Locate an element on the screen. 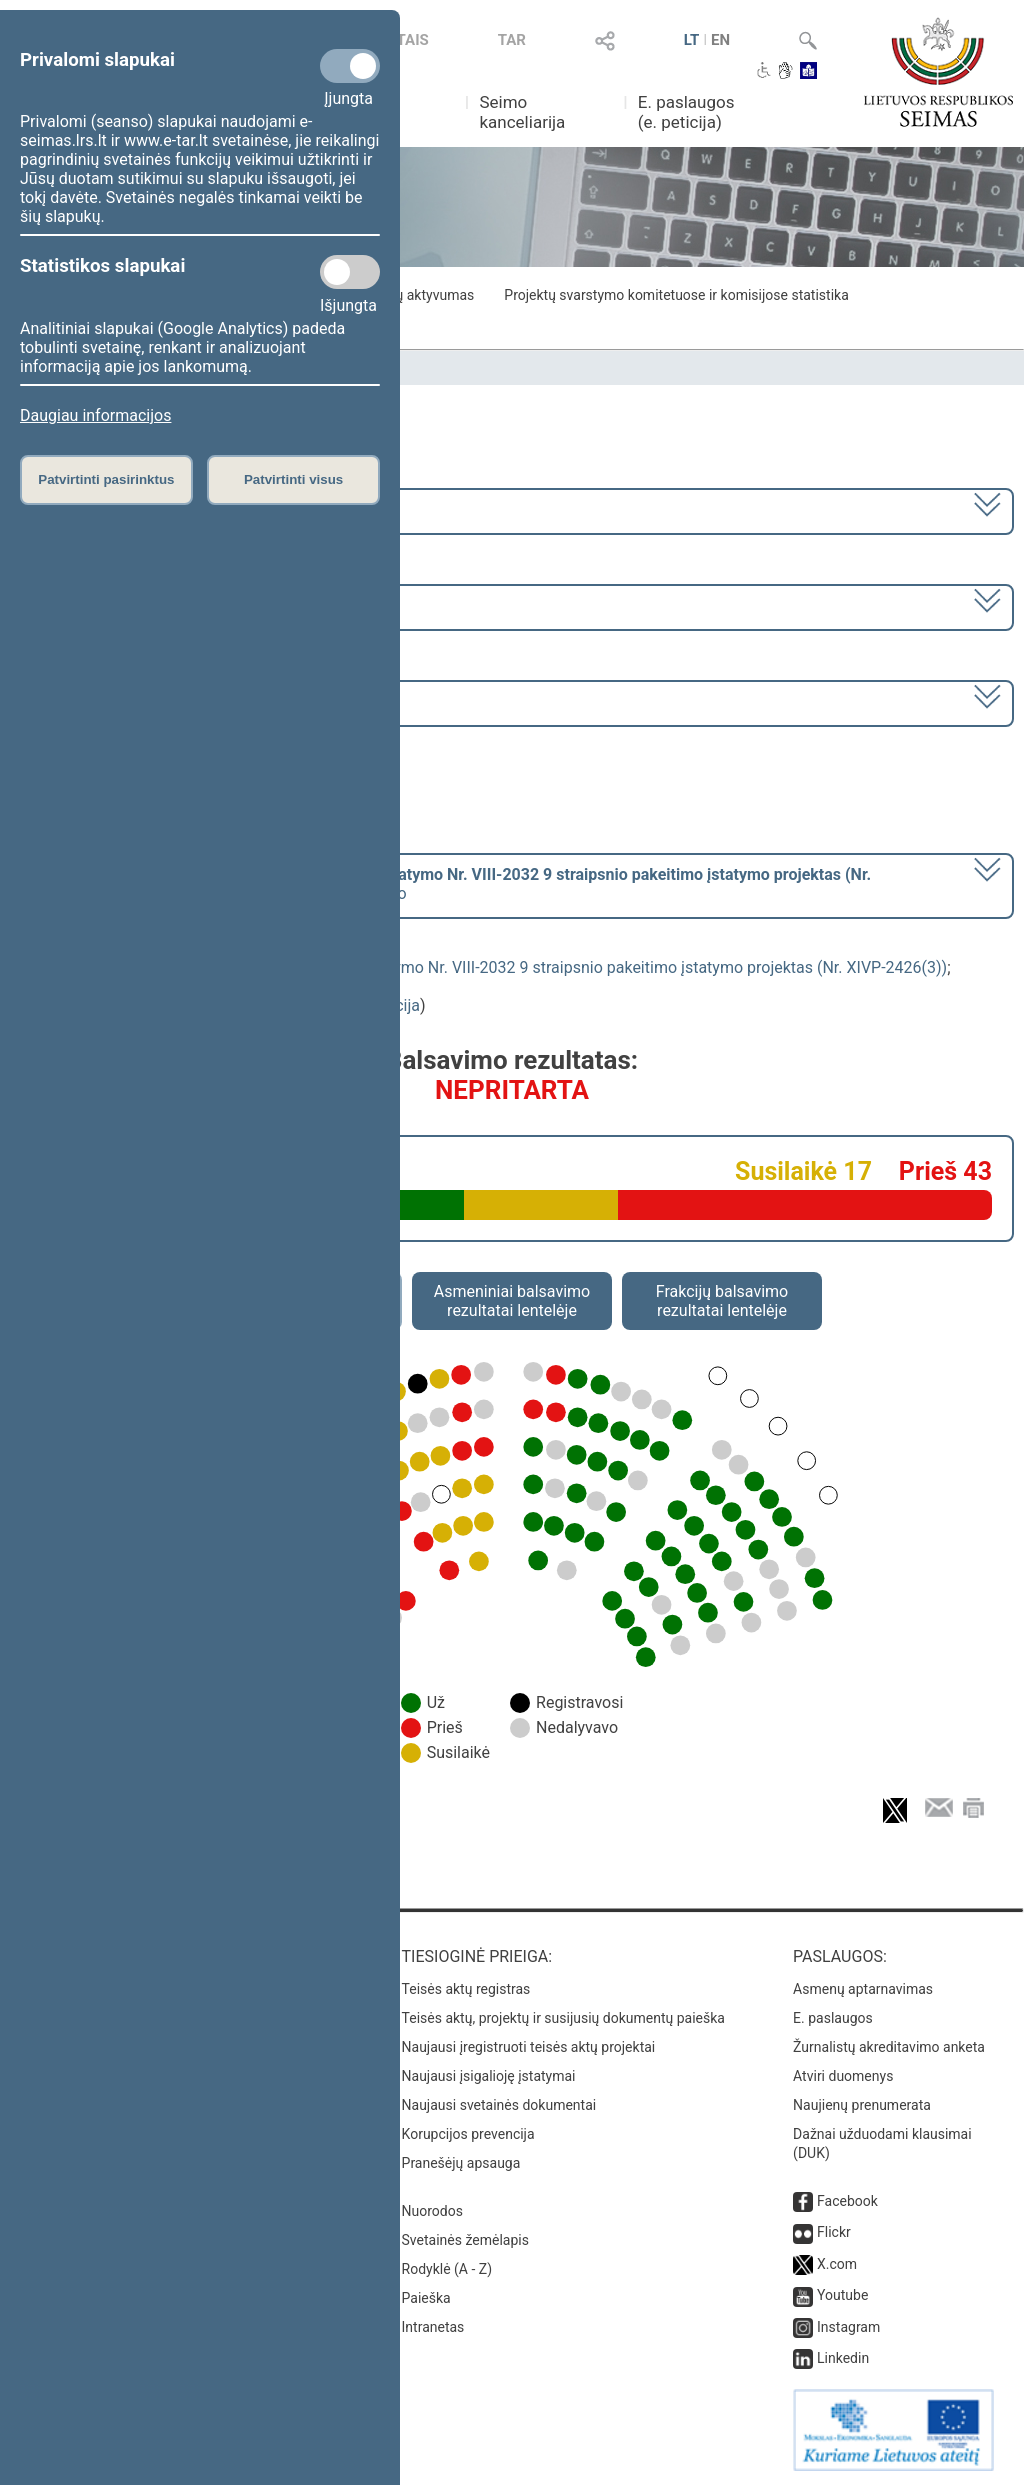 This screenshot has width=1024, height=2485. [] dėl pritarimo po pateikimo is located at coordinates (446, 884).